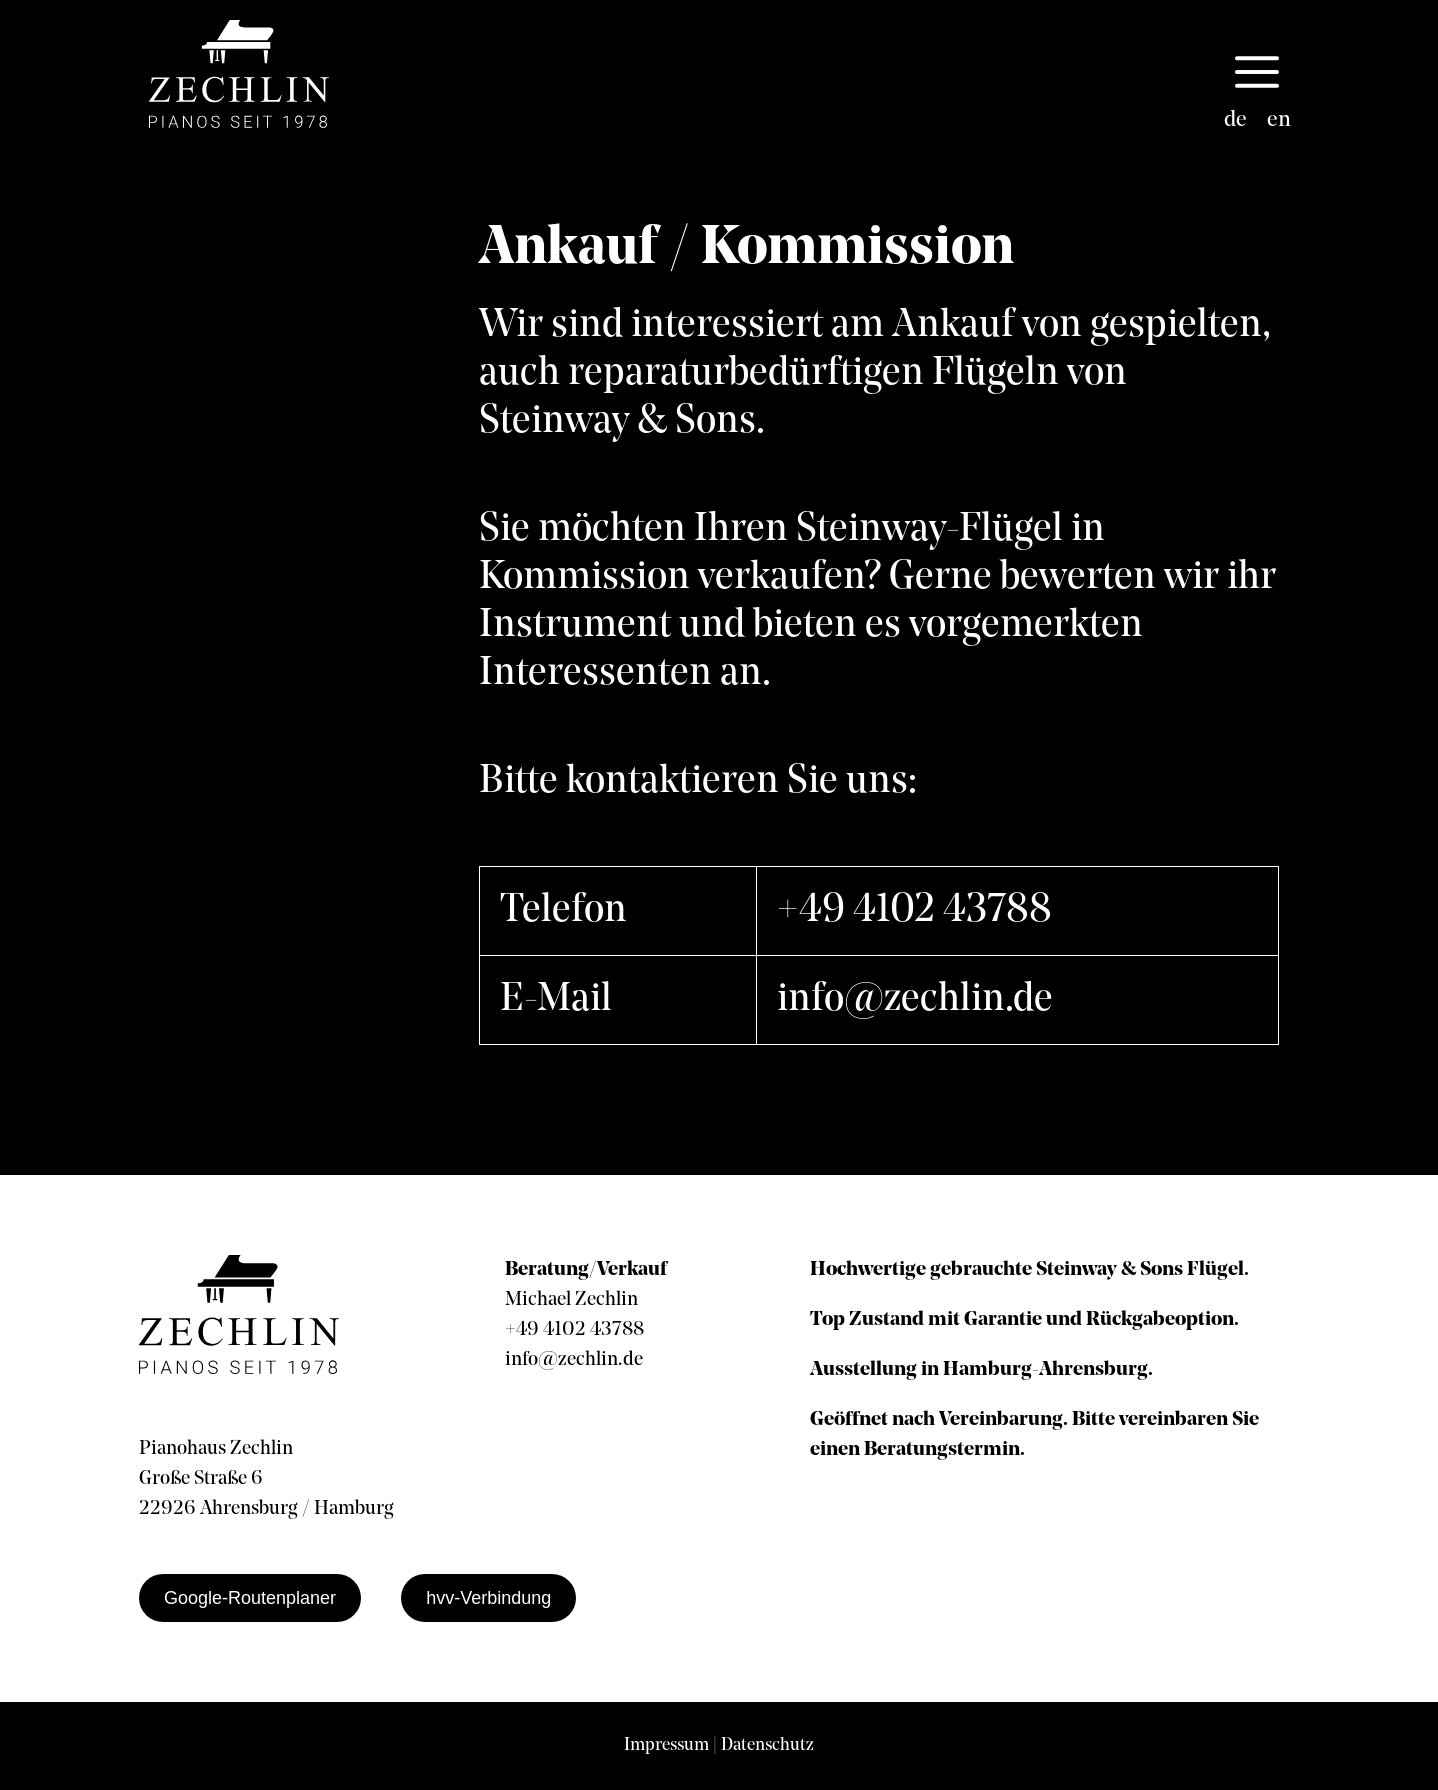  What do you see at coordinates (914, 911) in the screenshot?
I see `+49 4102 43788` at bounding box center [914, 911].